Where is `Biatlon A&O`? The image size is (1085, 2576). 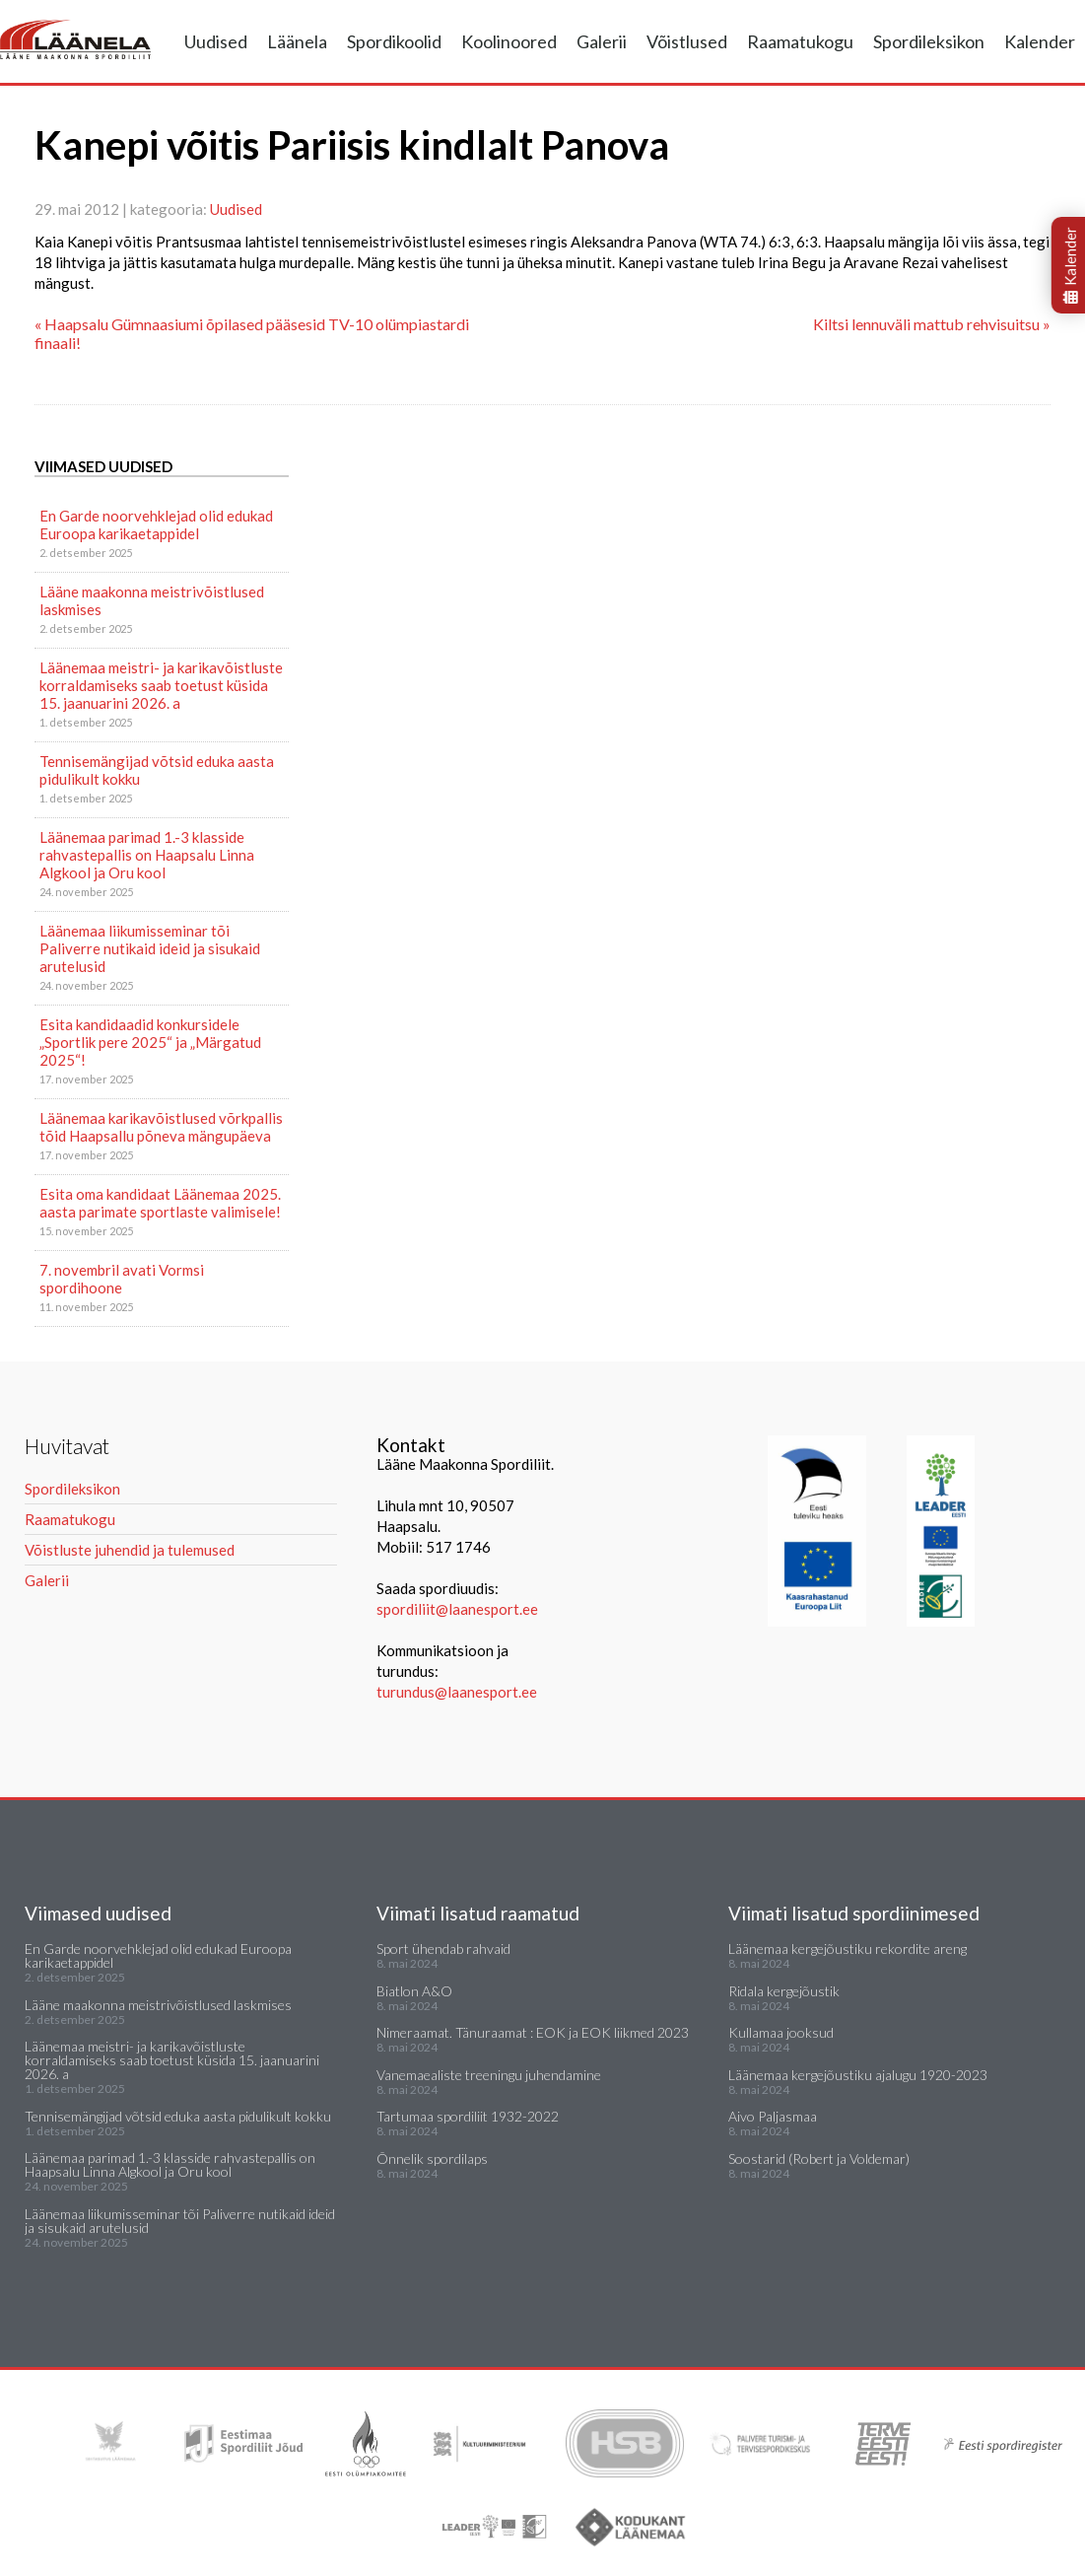
Biatlon A&O is located at coordinates (414, 1991).